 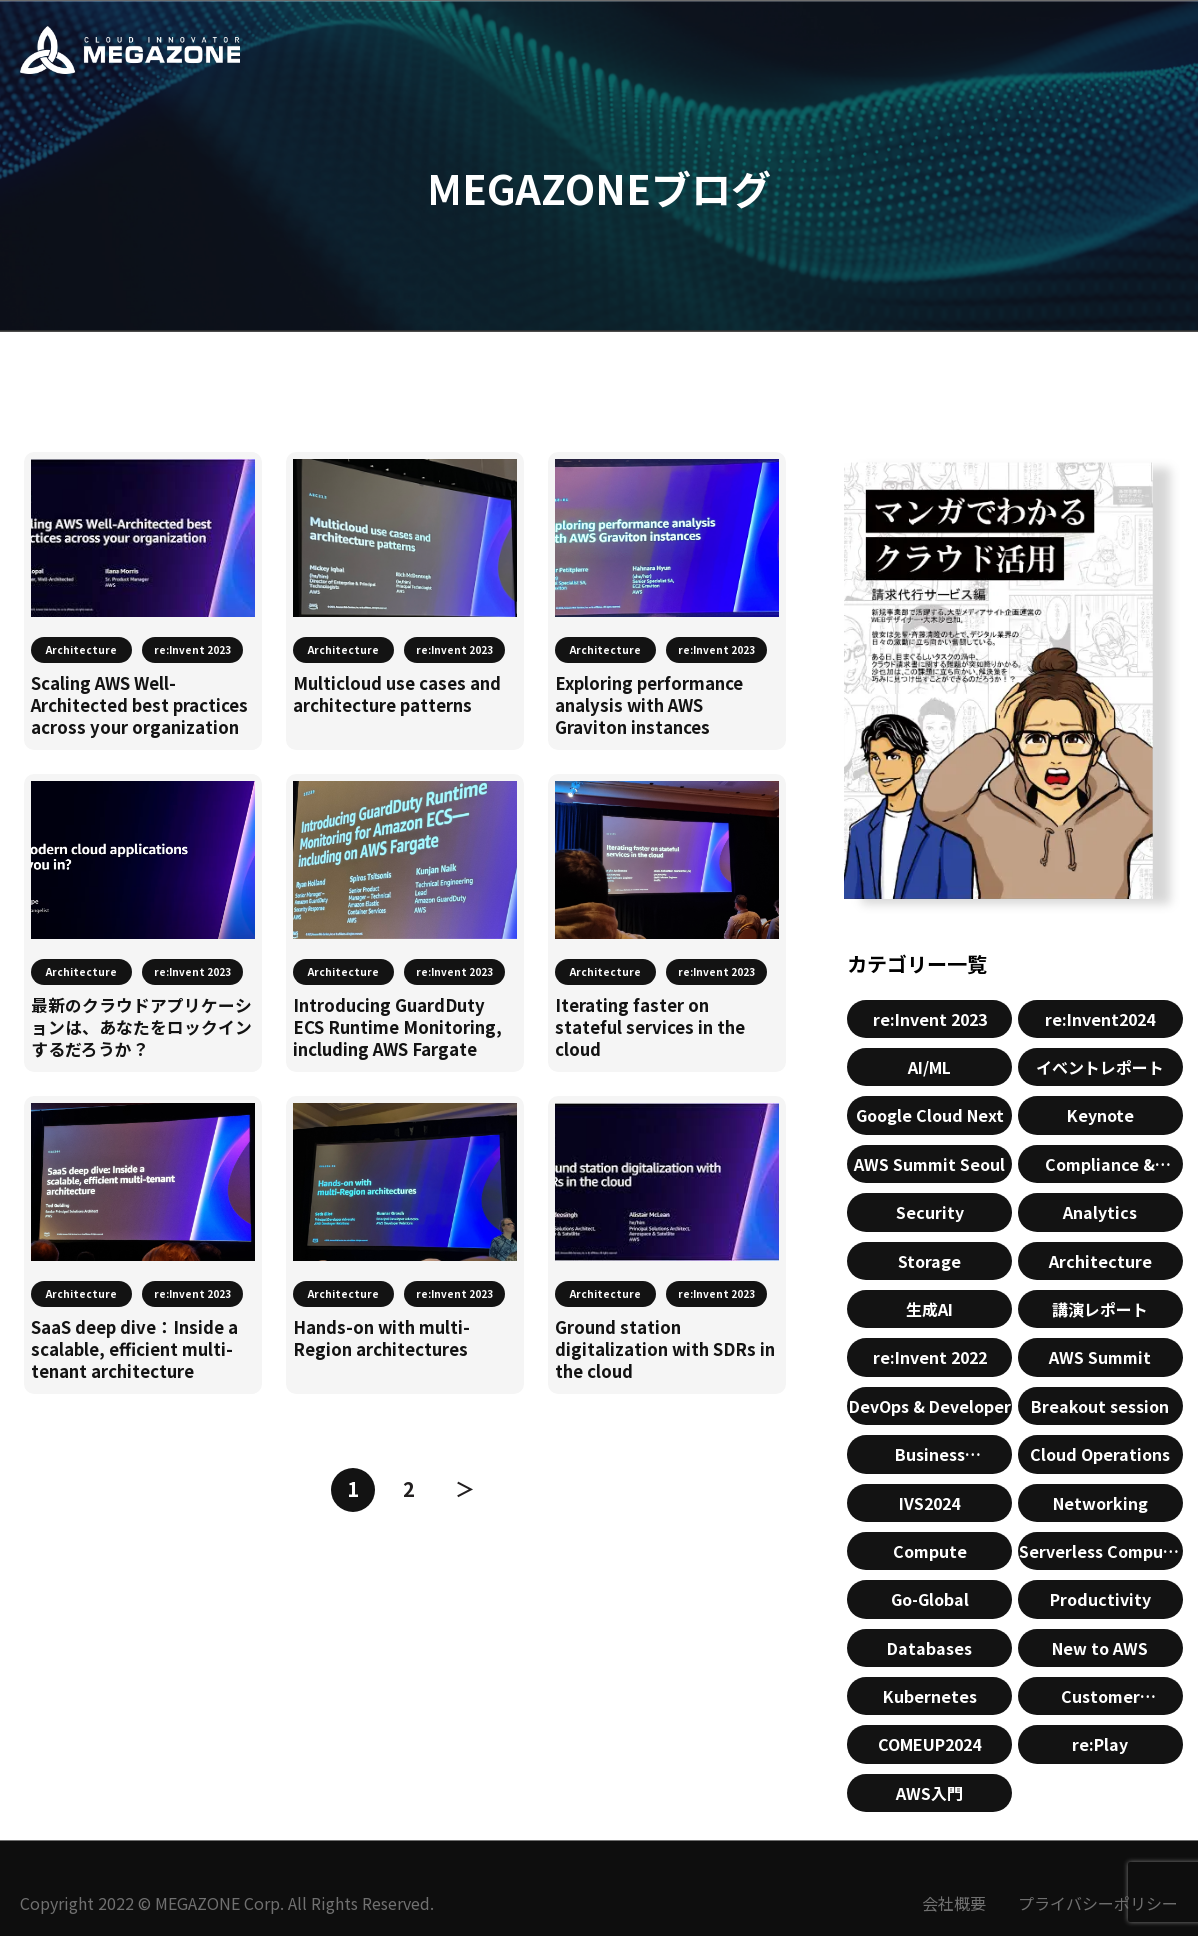 I want to click on Compute, so click(x=930, y=1551).